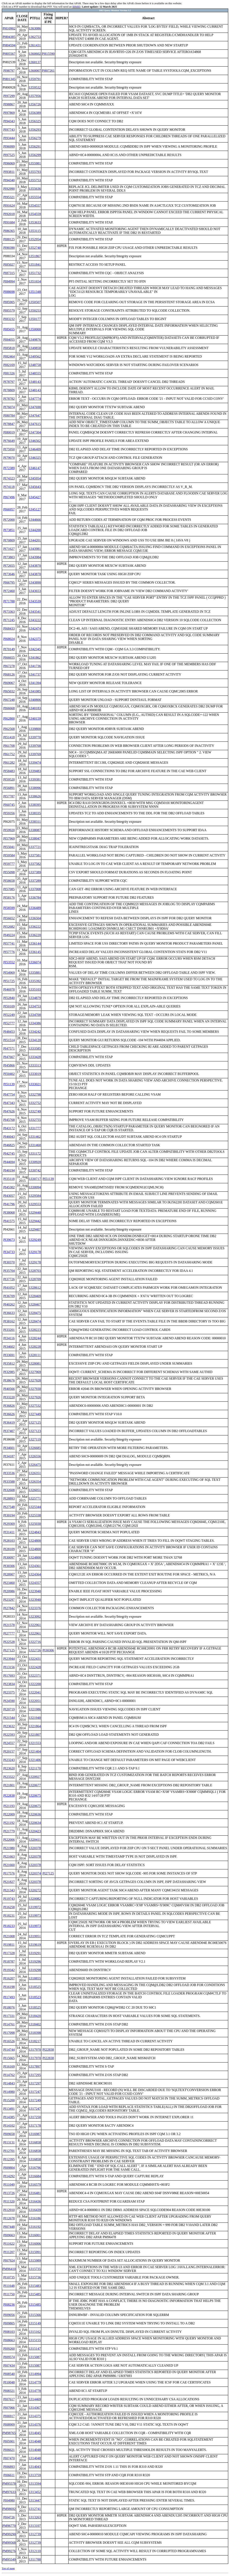  I want to click on PI21008, so click(9, 1936).